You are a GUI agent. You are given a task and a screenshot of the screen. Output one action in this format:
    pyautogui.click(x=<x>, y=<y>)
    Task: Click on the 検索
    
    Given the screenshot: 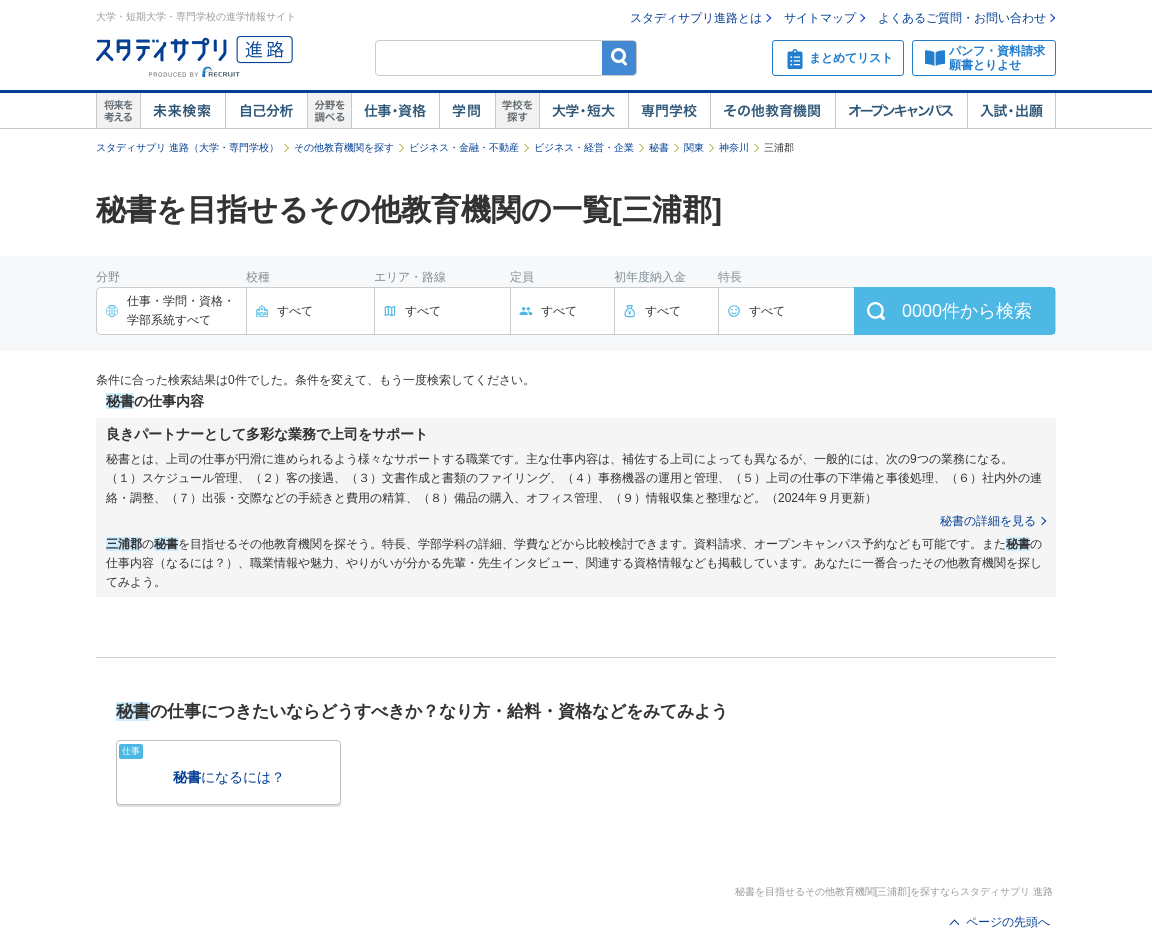 What is the action you would take?
    pyautogui.click(x=619, y=57)
    